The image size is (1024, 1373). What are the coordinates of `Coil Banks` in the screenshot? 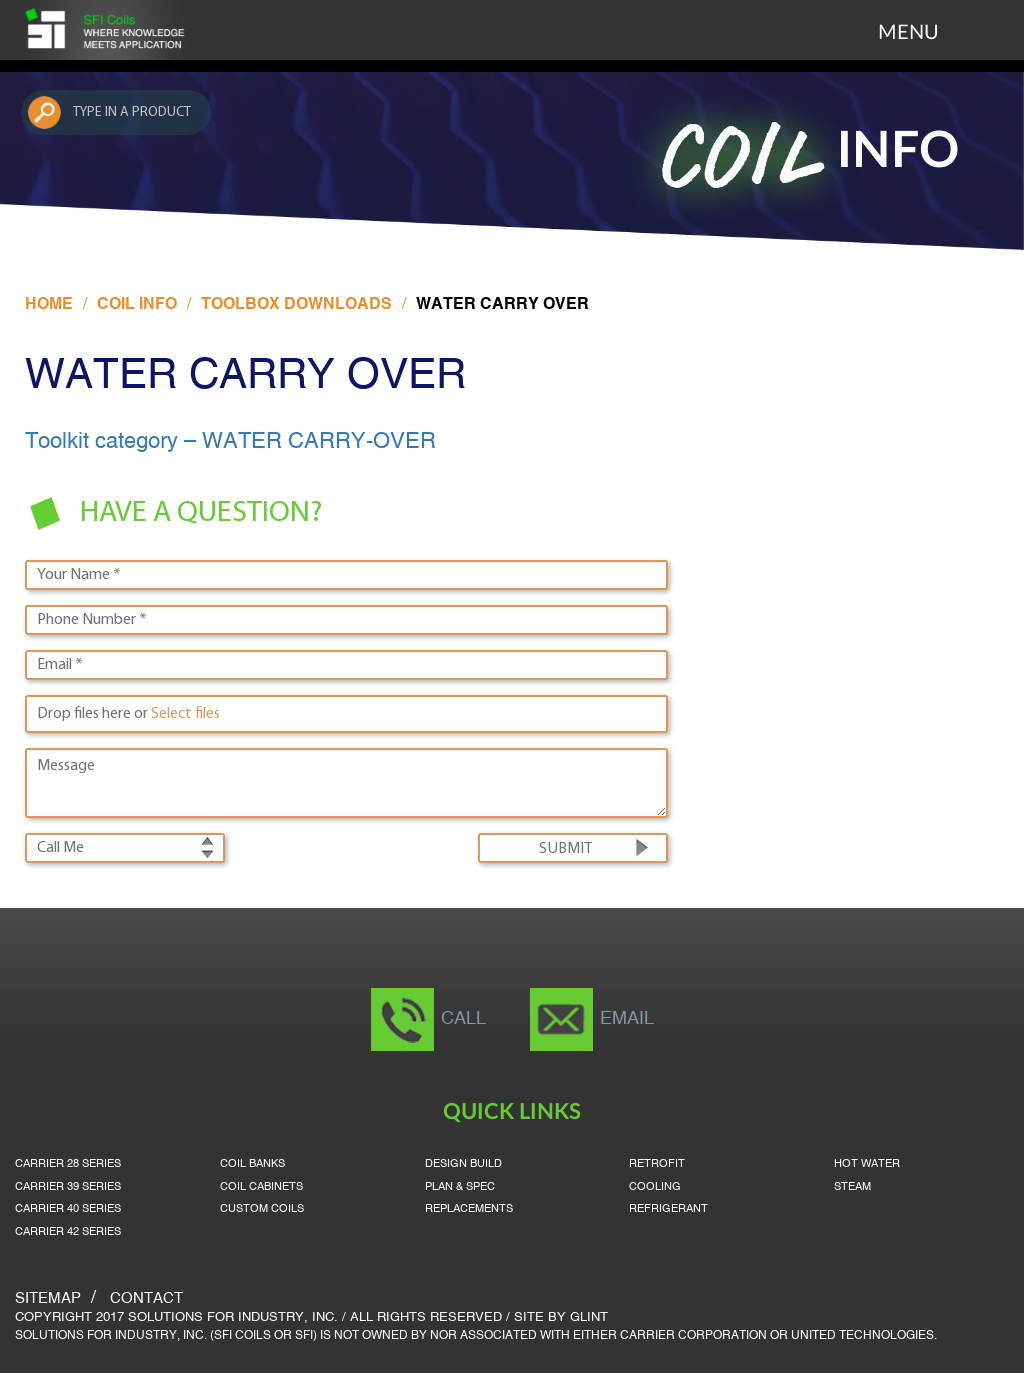 It's located at (252, 1164).